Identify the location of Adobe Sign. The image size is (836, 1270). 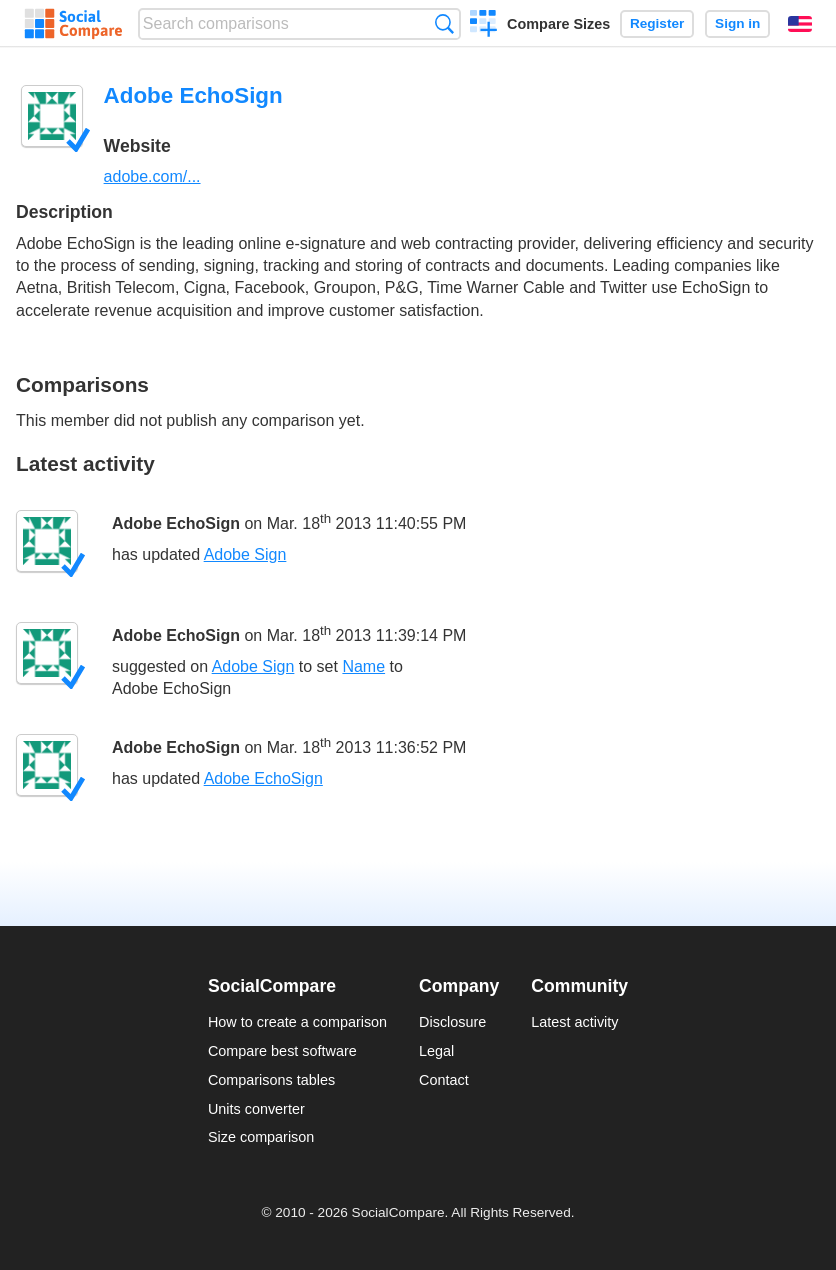
(245, 554).